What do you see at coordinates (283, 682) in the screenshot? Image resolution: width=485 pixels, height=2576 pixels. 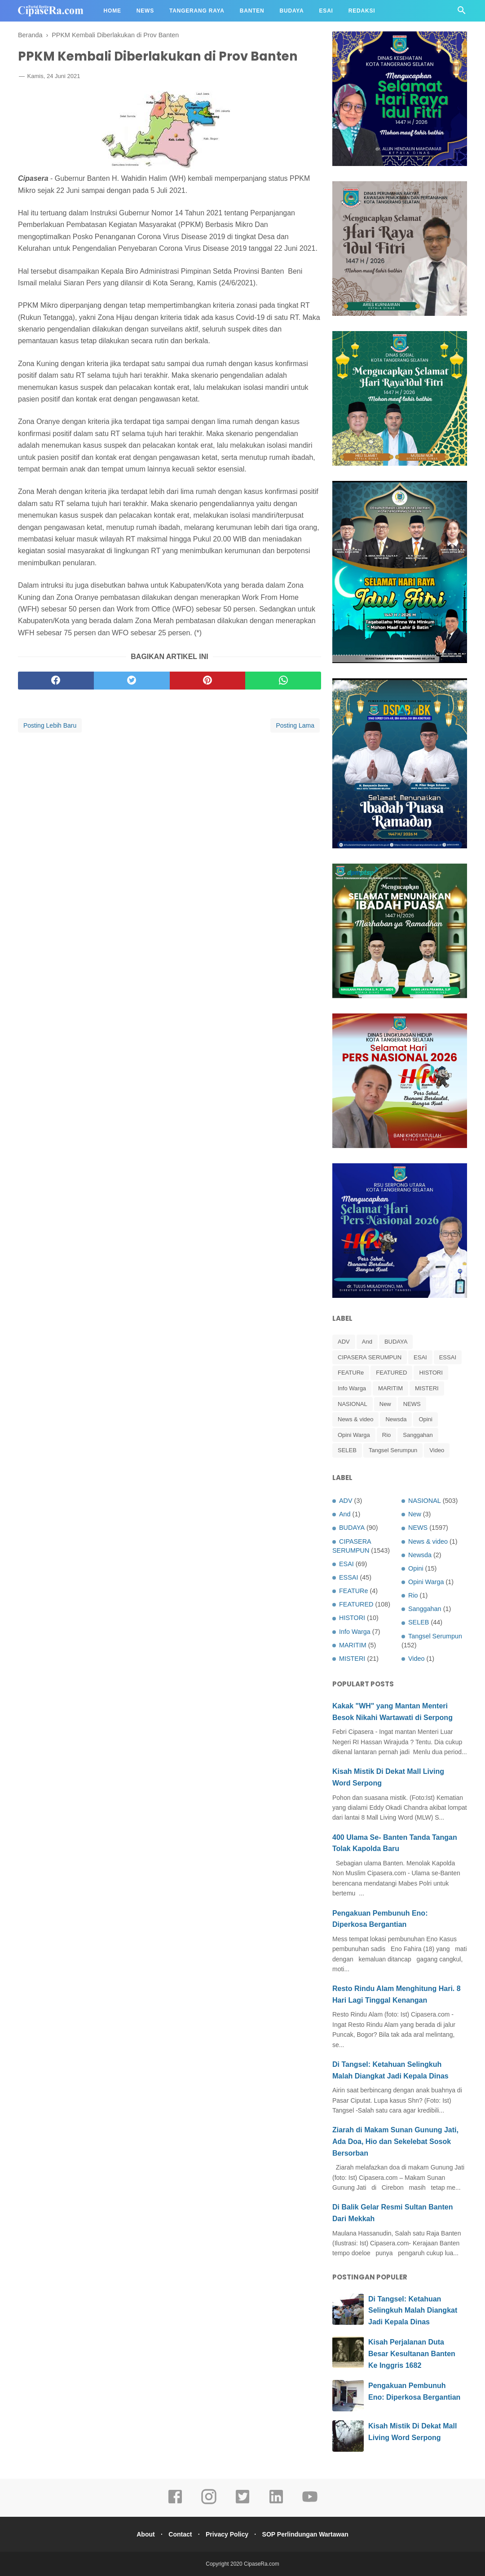 I see `[whatsapp]` at bounding box center [283, 682].